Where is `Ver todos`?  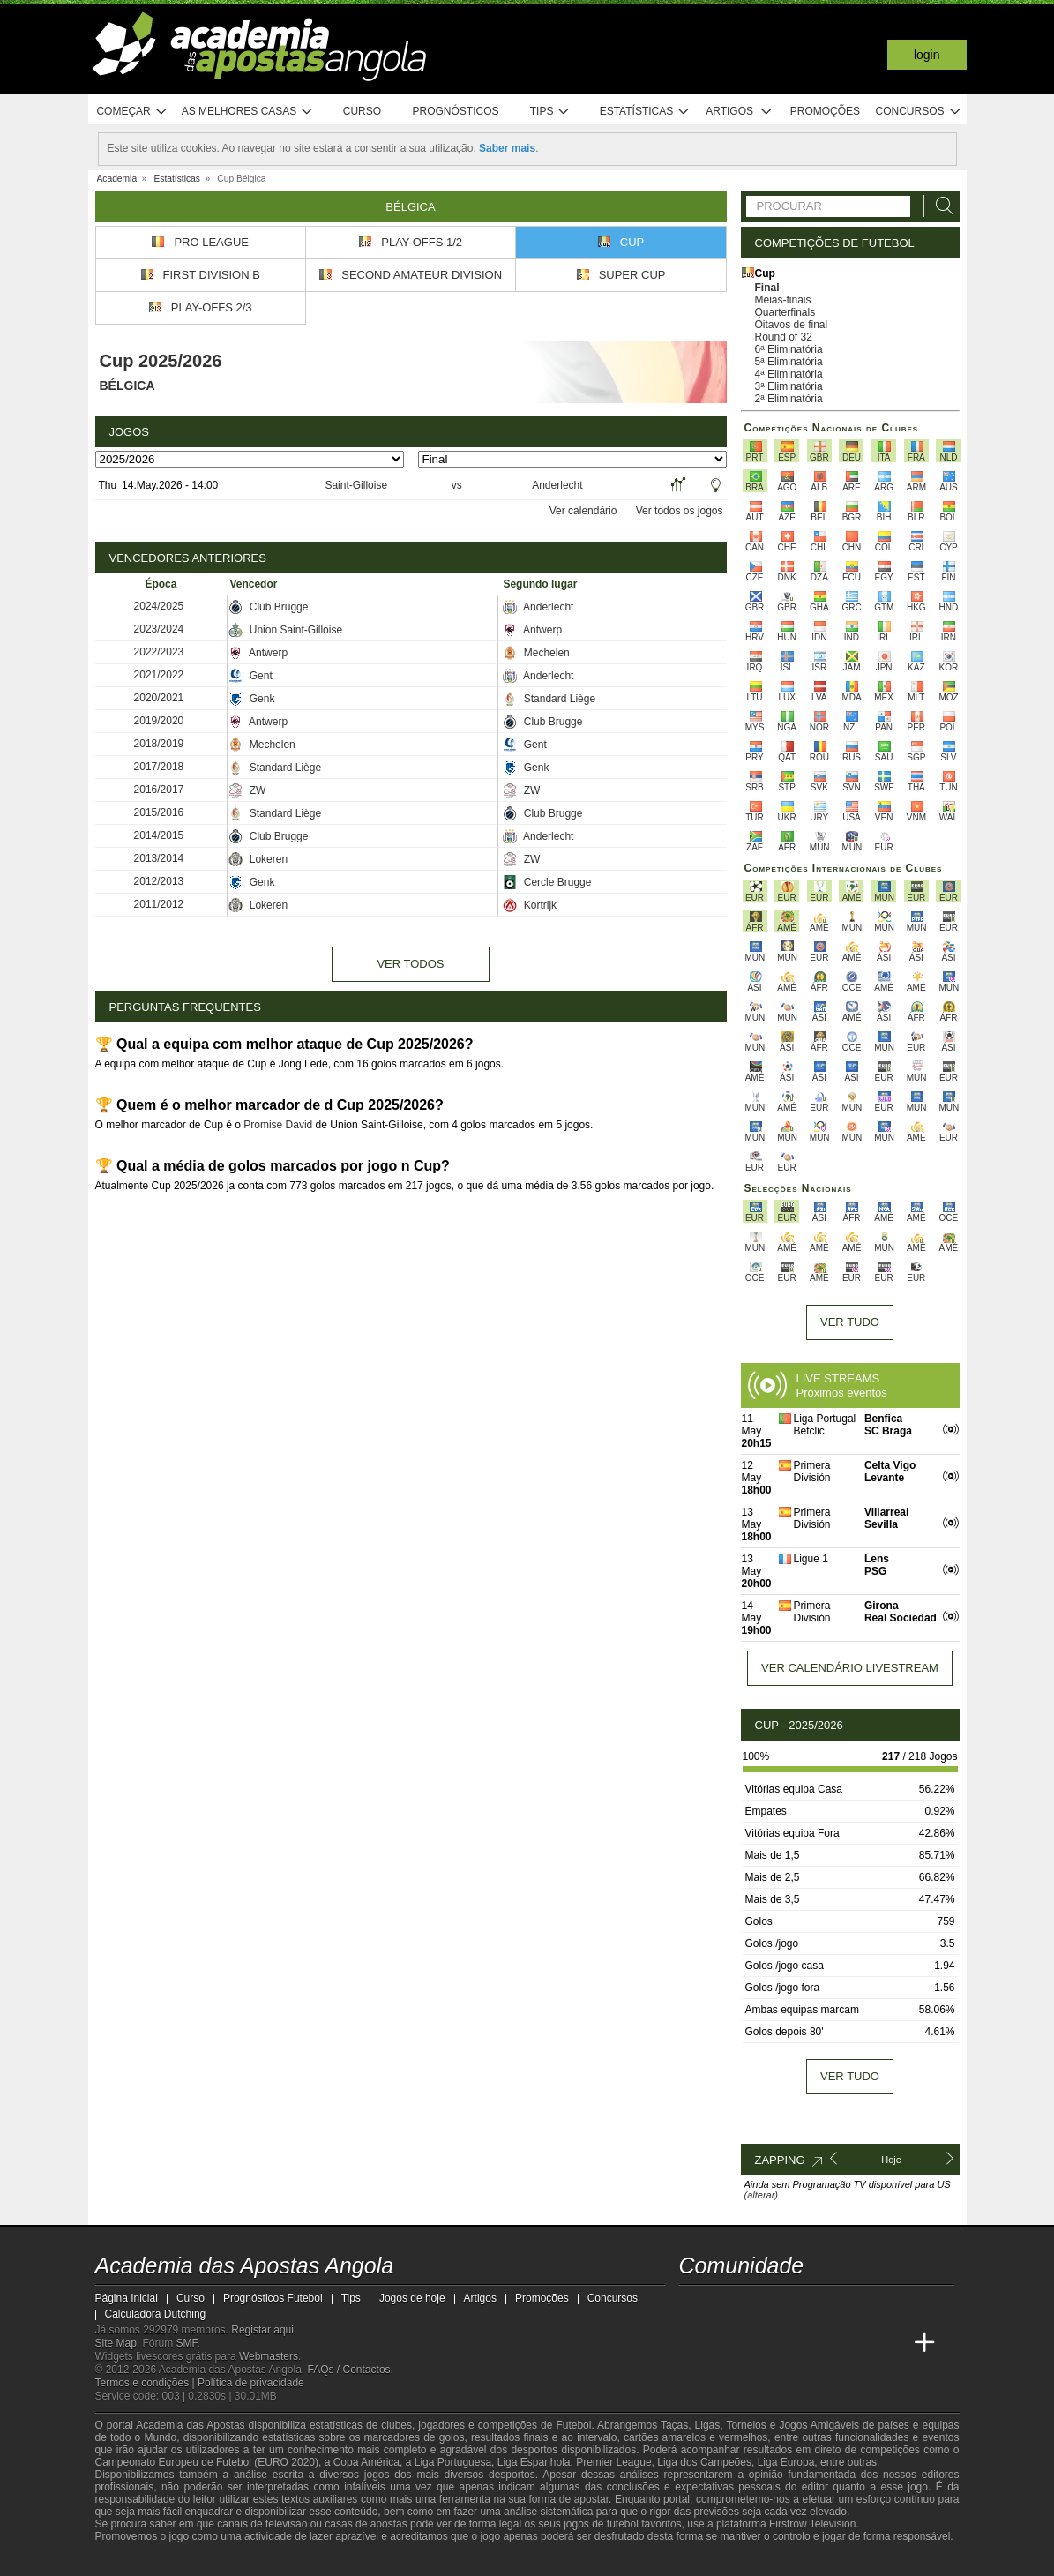 Ver todos is located at coordinates (410, 963).